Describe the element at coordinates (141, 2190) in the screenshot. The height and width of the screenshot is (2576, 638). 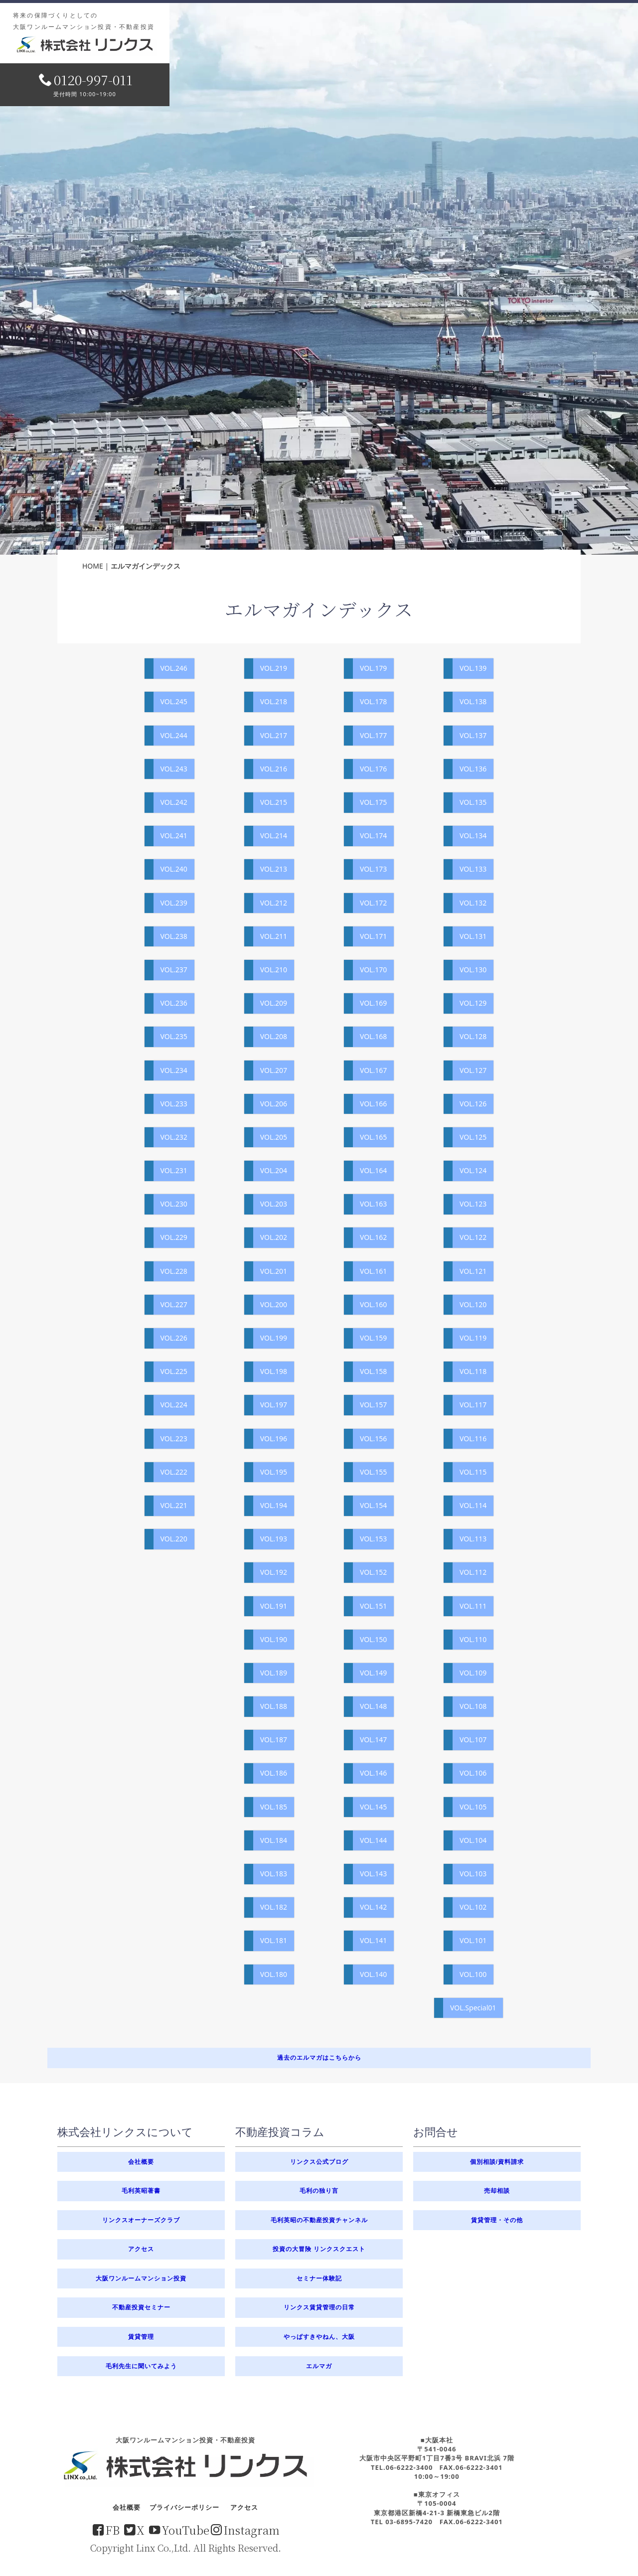
I see `毛利英昭著書` at that location.